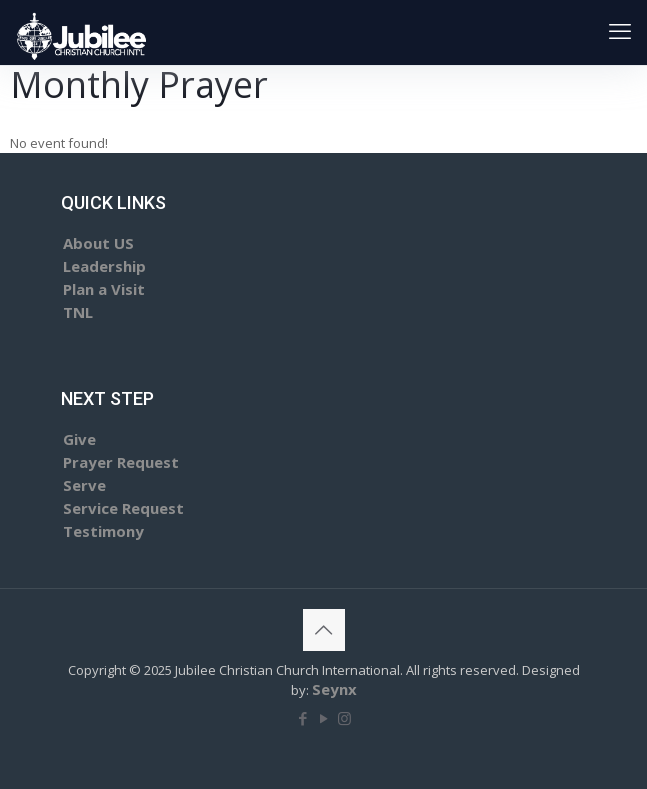 The height and width of the screenshot is (789, 647). What do you see at coordinates (334, 689) in the screenshot?
I see `Seynx` at bounding box center [334, 689].